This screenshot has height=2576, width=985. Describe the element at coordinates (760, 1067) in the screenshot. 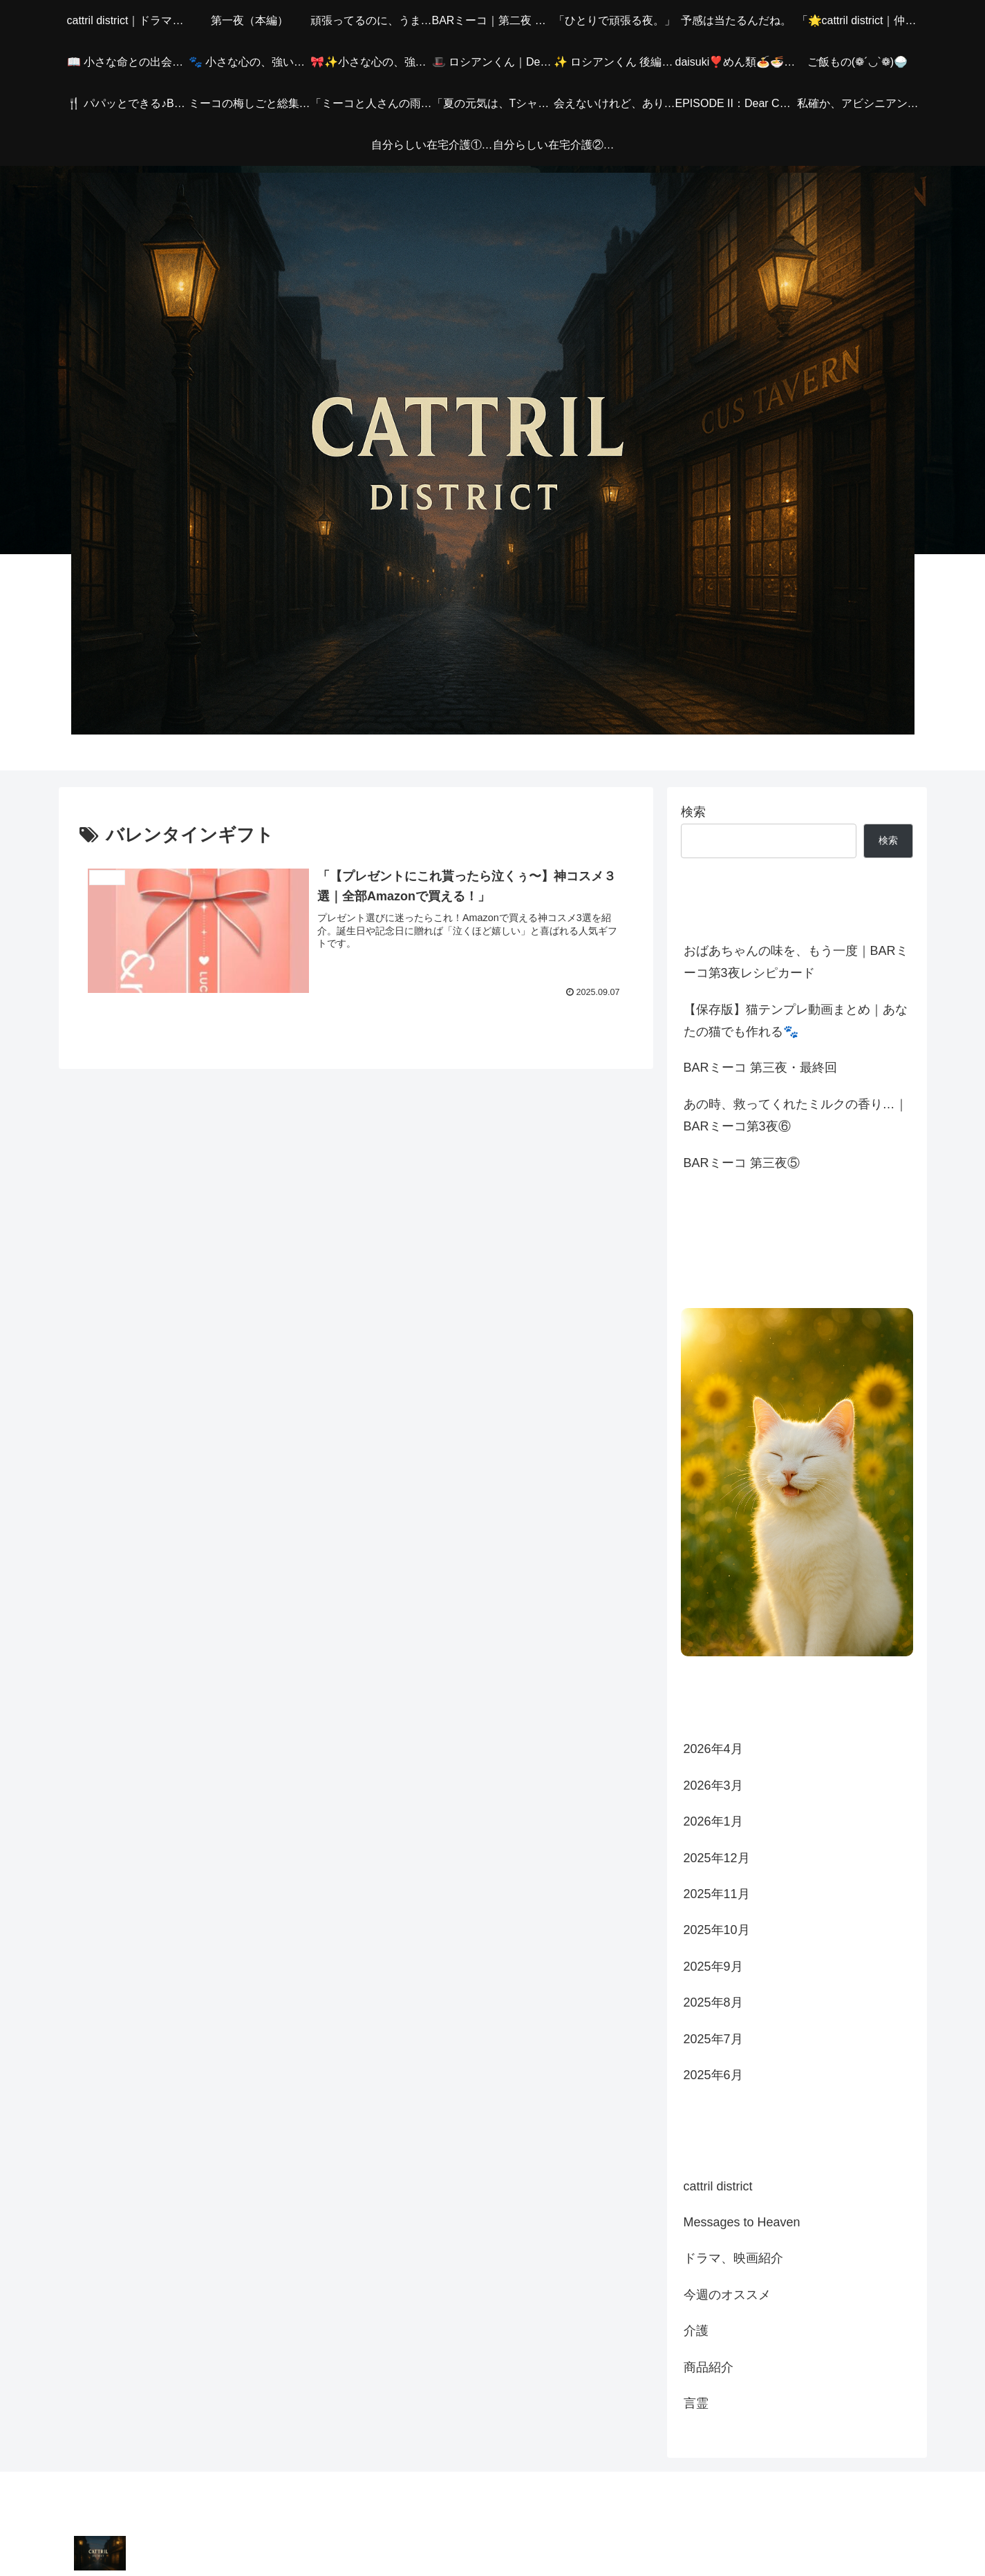

I see `BARミーコ 第三夜・最終回` at that location.